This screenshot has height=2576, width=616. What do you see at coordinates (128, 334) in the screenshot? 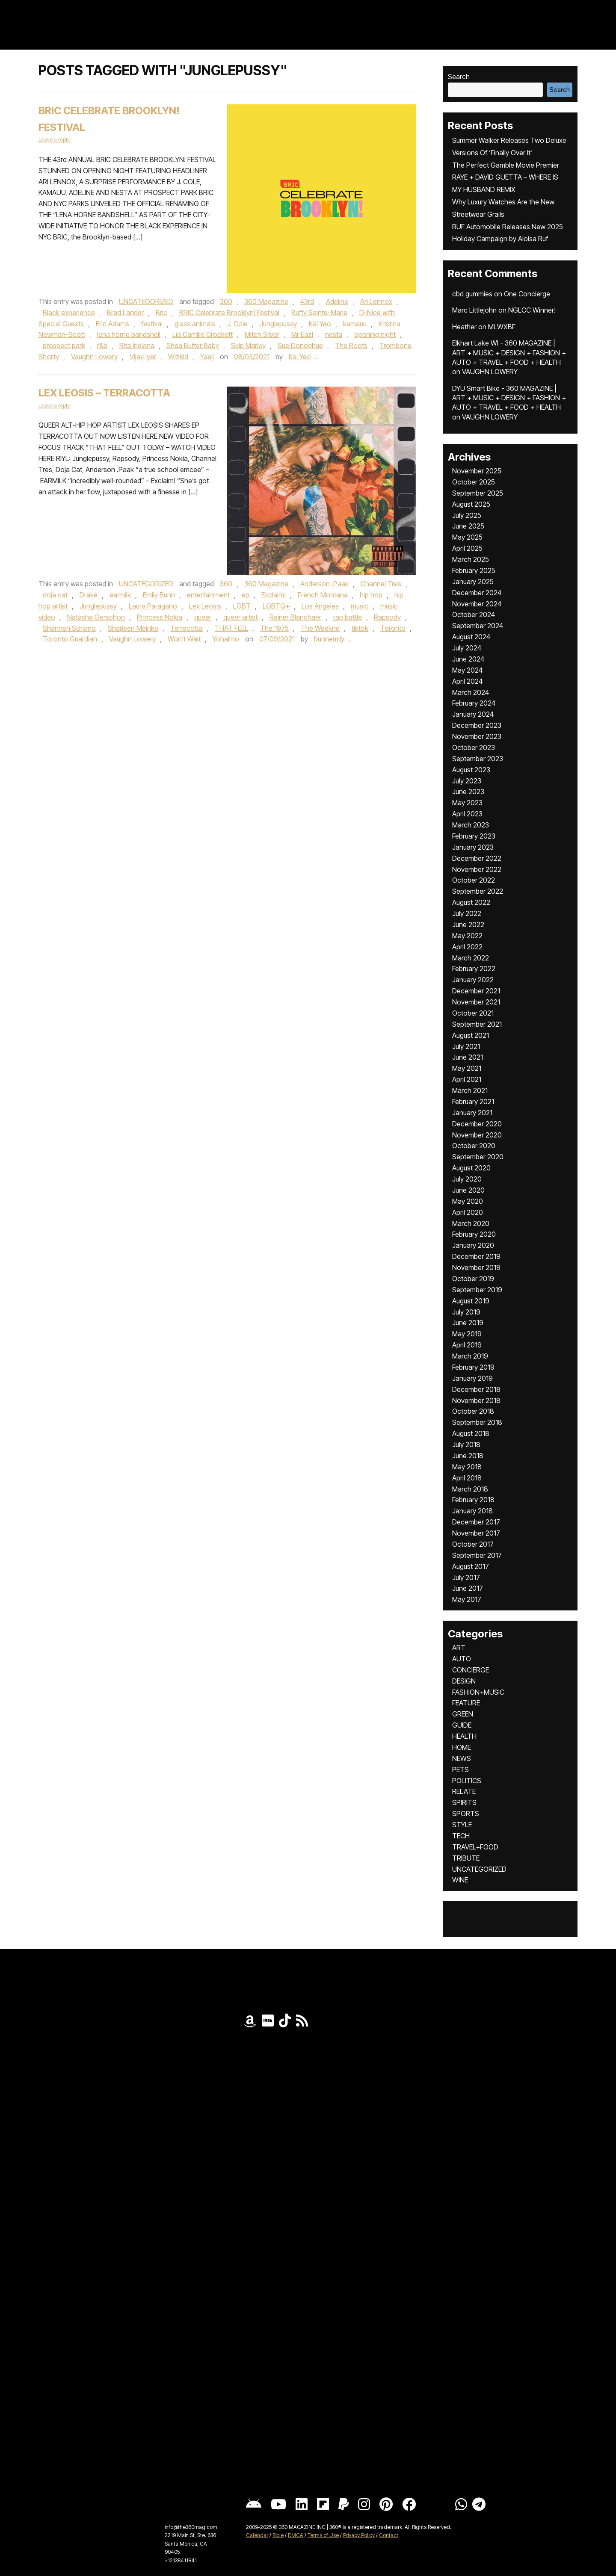
I see `lena horne bandshell` at bounding box center [128, 334].